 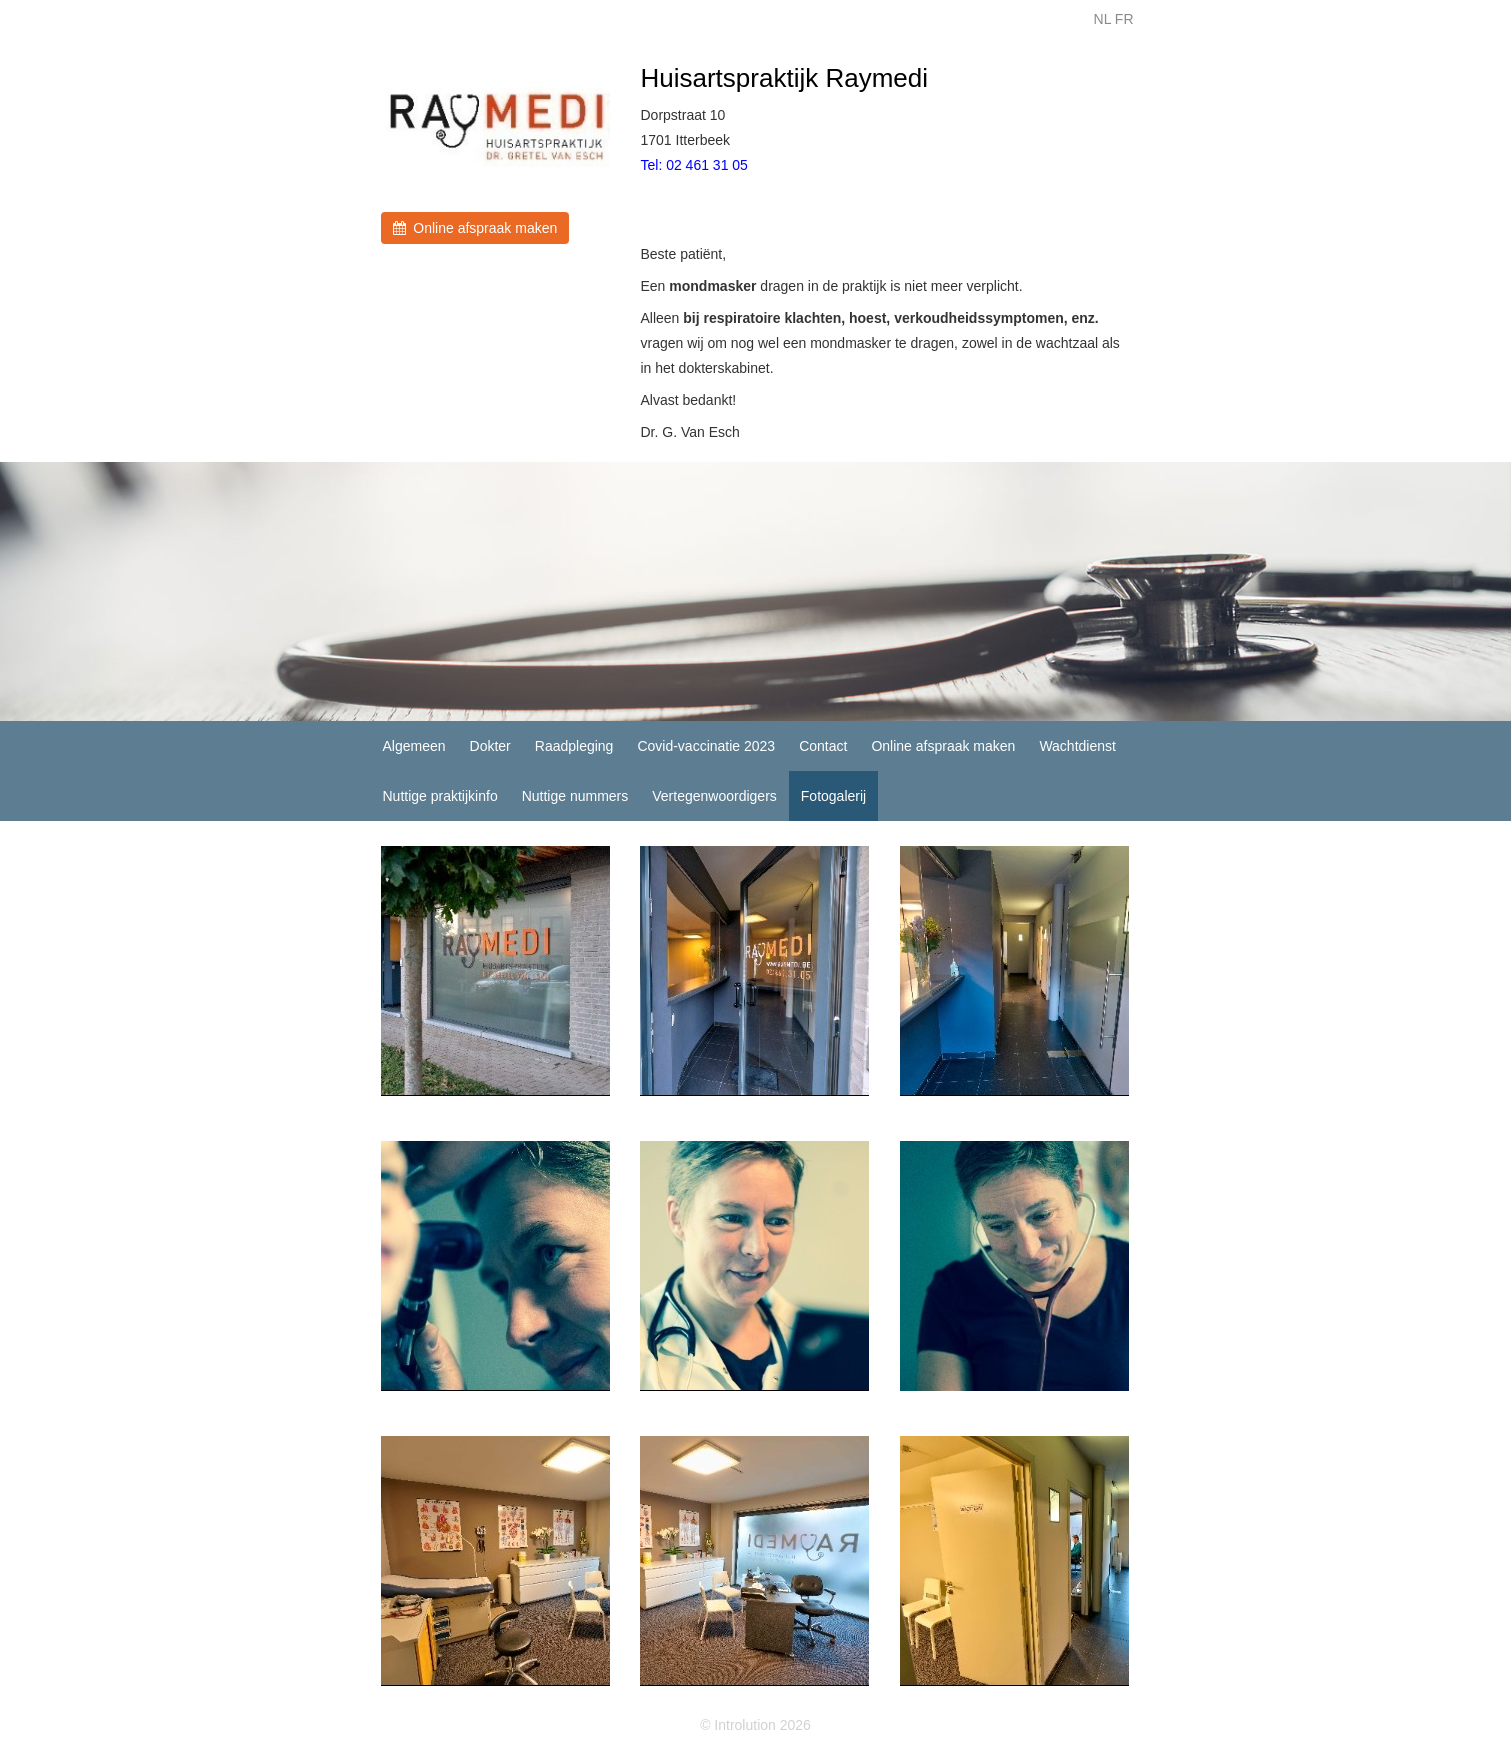 I want to click on FR, so click(x=1124, y=19).